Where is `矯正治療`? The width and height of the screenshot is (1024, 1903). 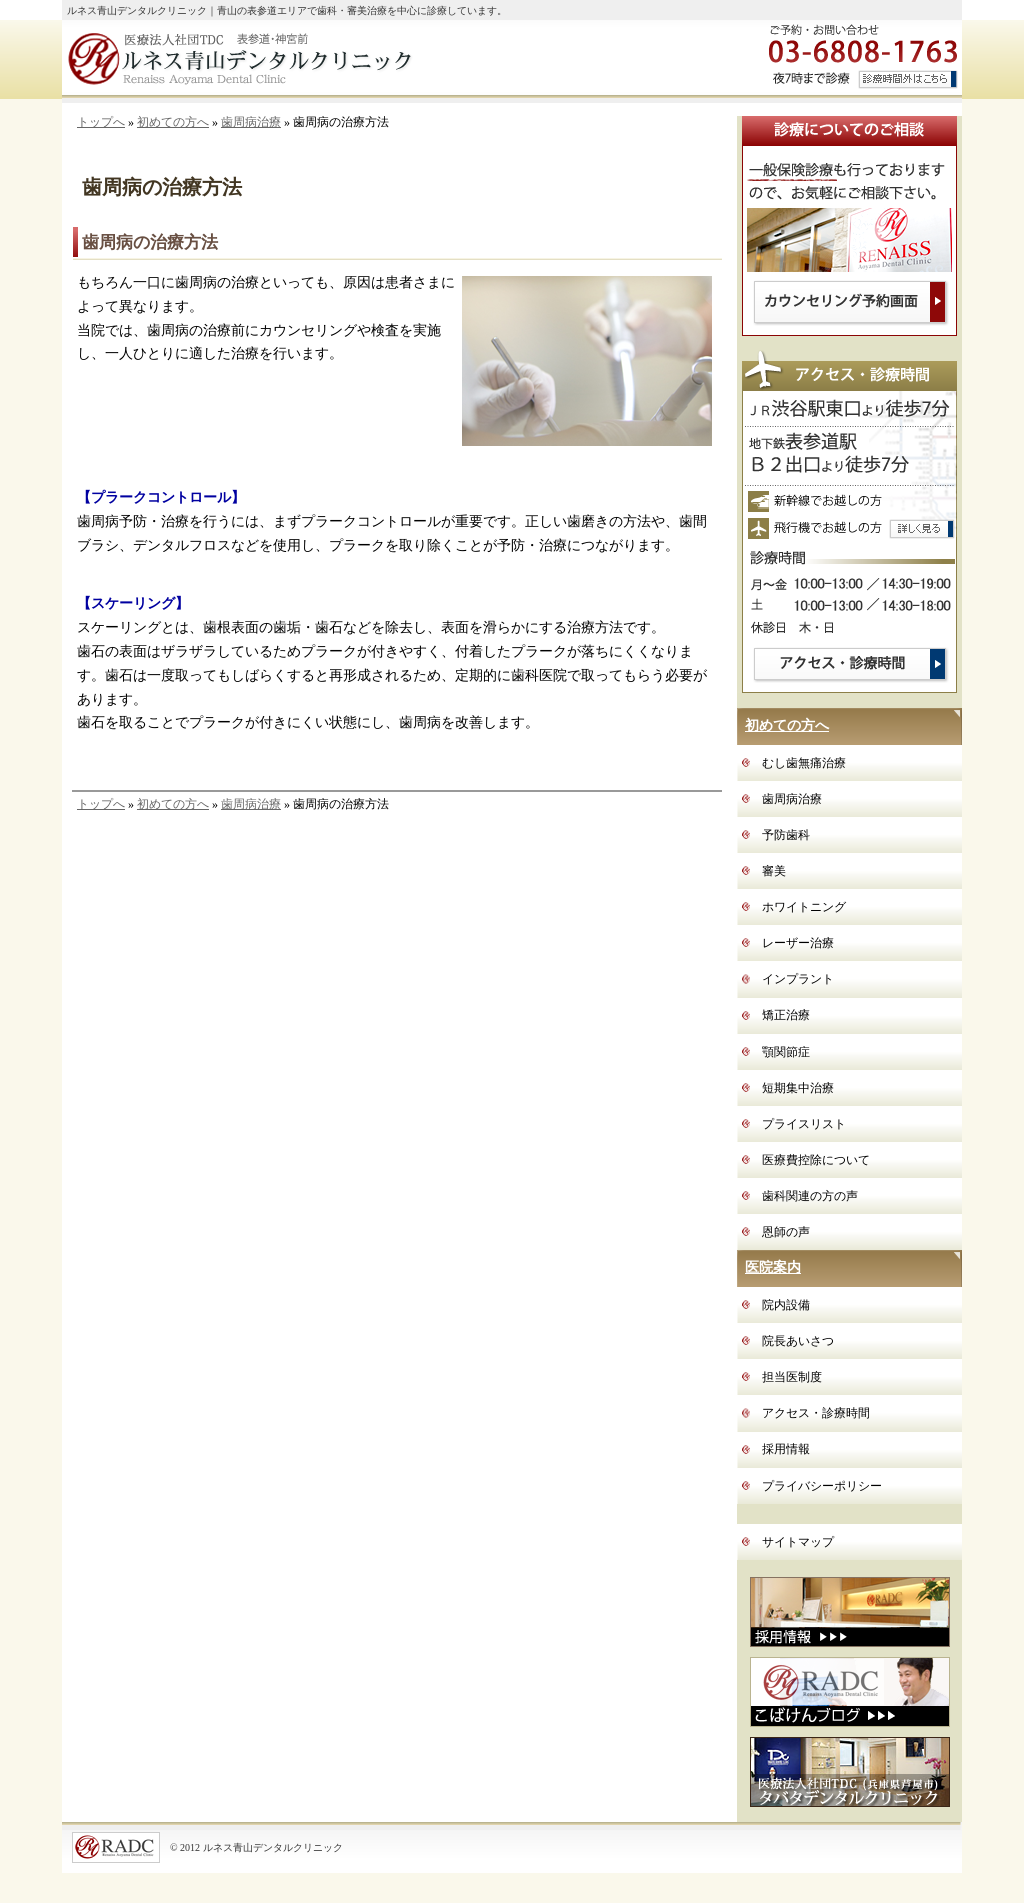
矯正治療 is located at coordinates (786, 1015).